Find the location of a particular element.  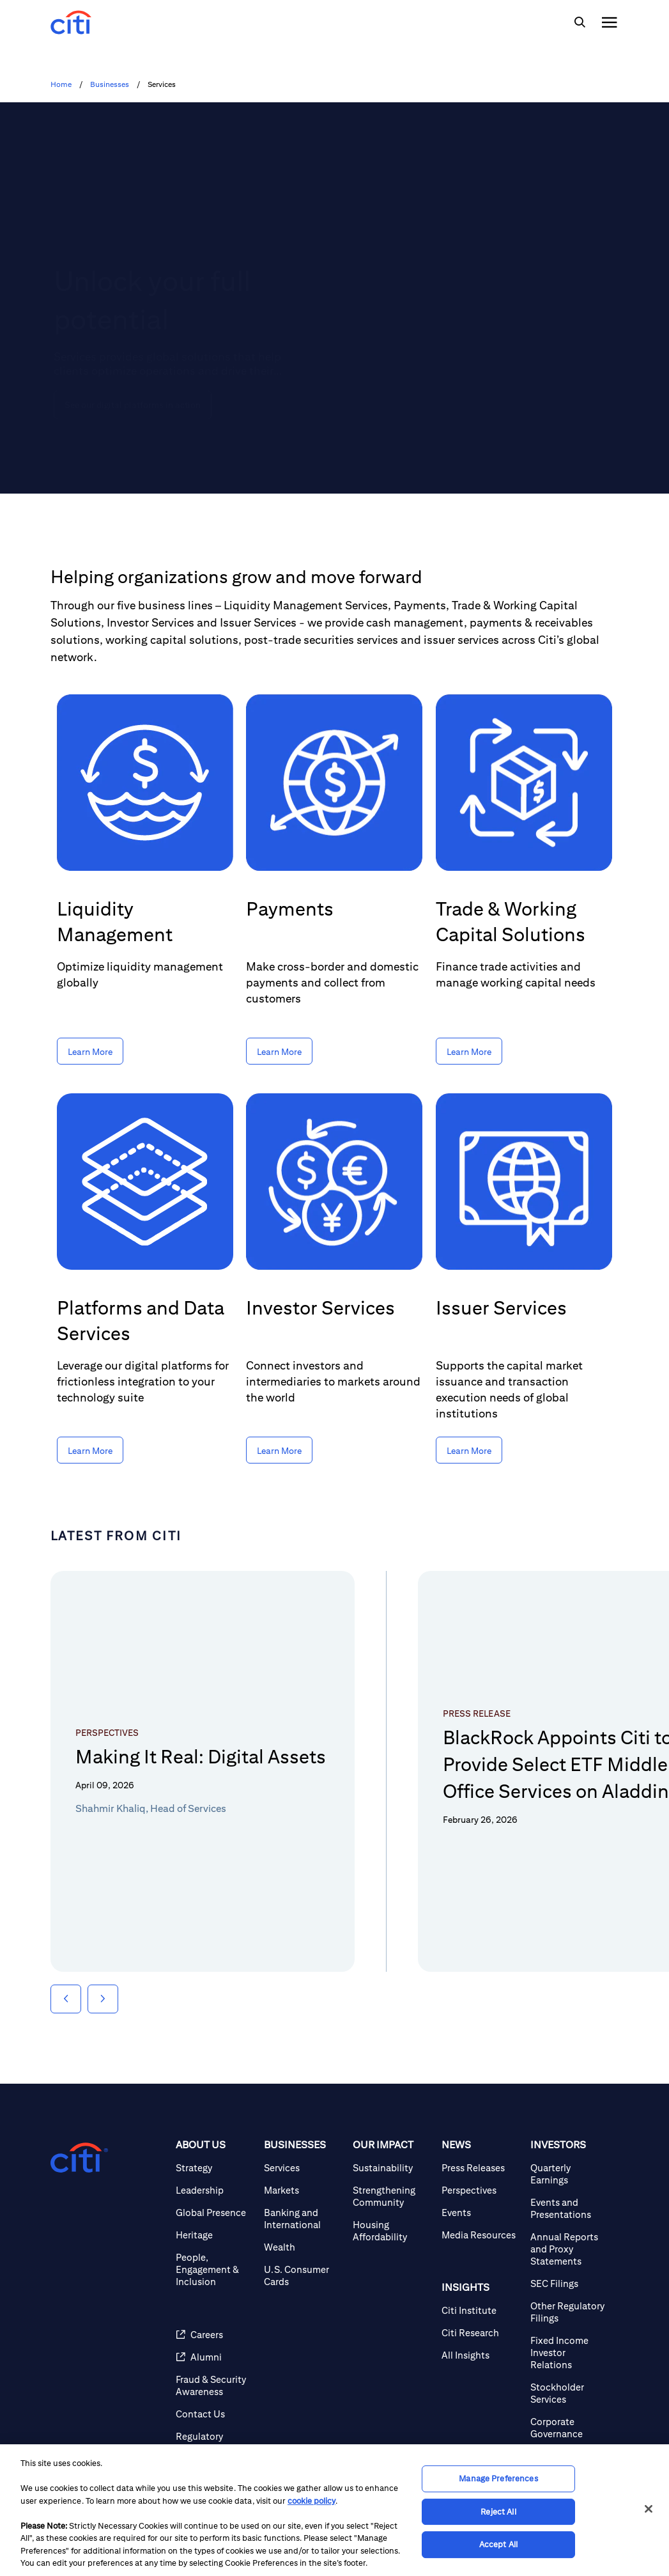

[Press Releases] is located at coordinates (481, 2168).